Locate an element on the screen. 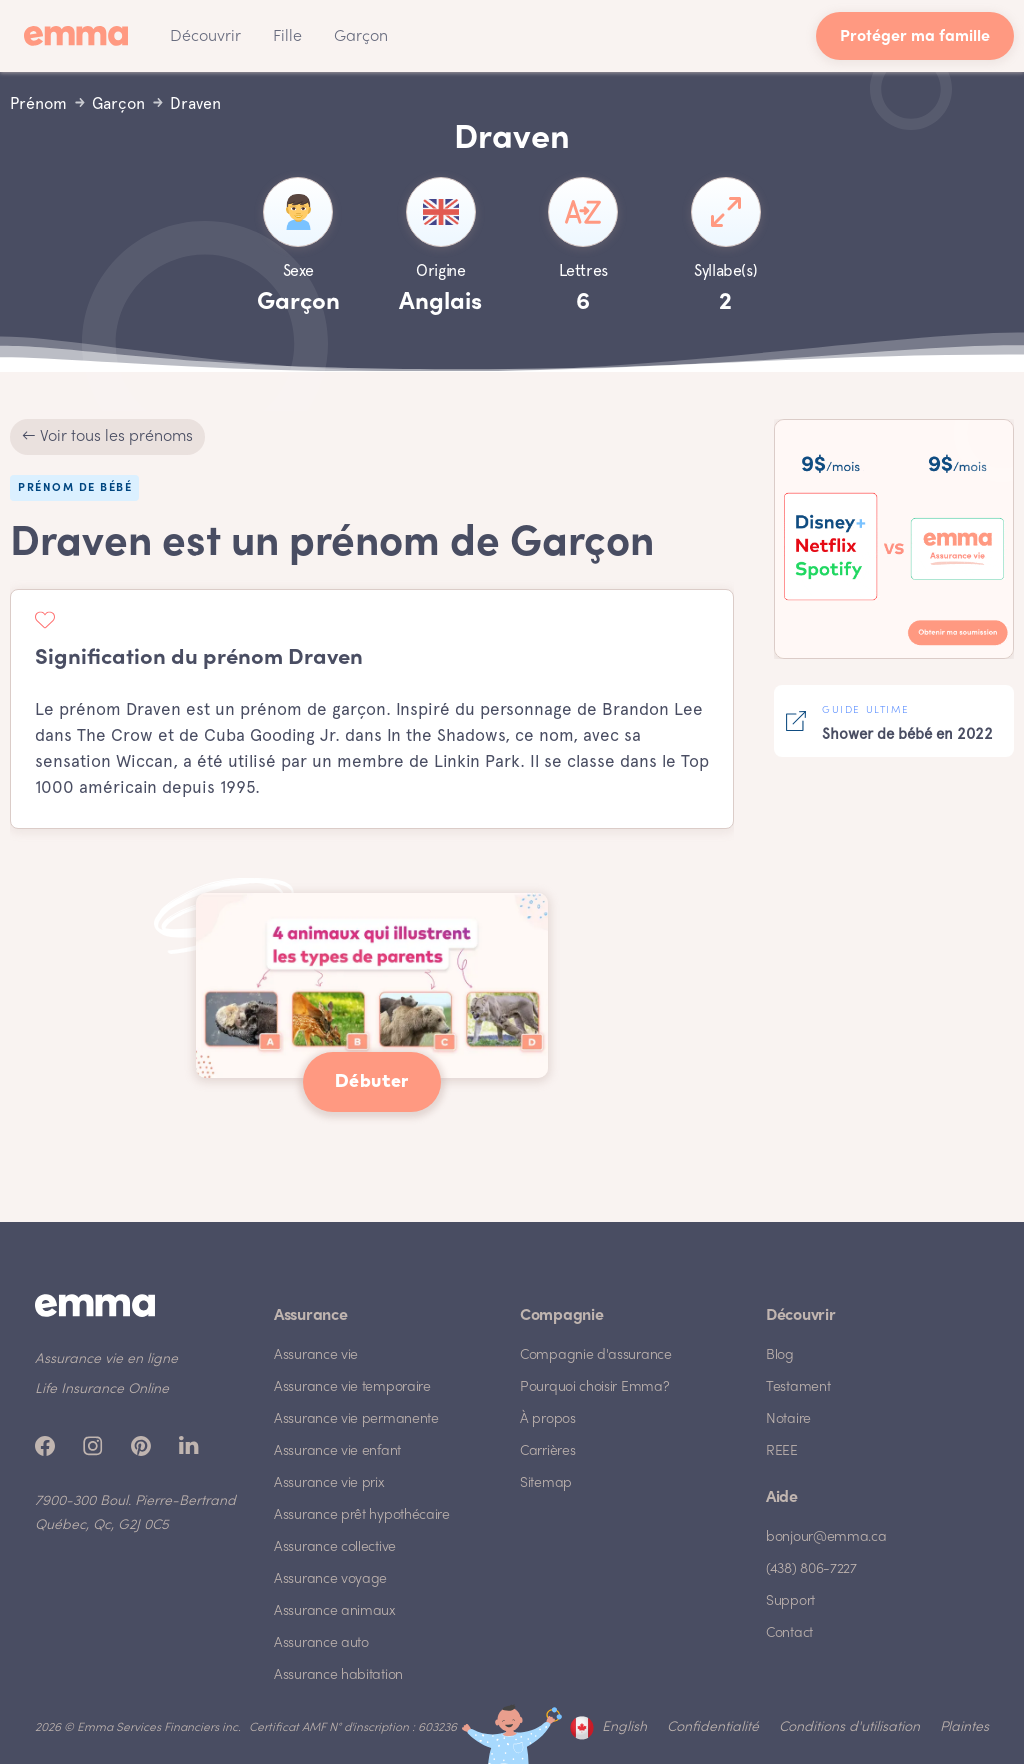  Sitemap is located at coordinates (546, 1483).